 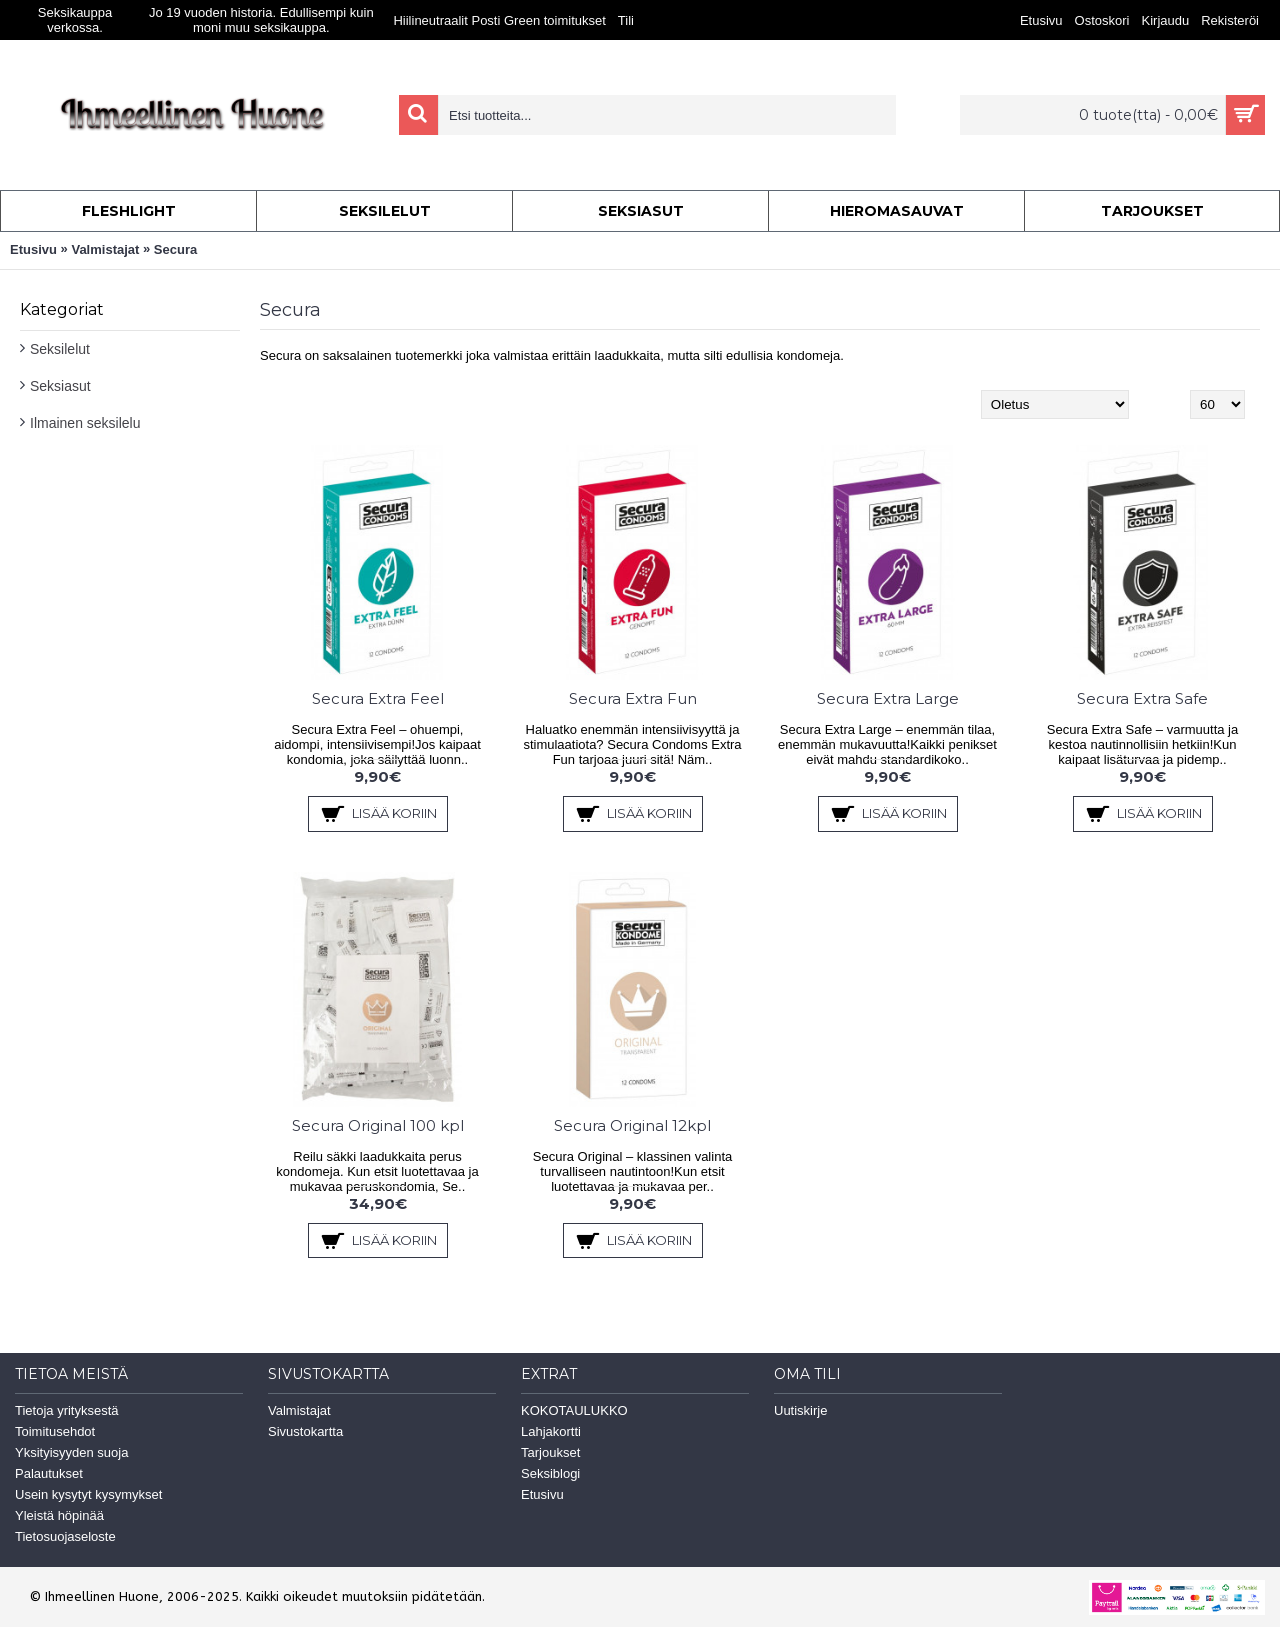 What do you see at coordinates (60, 386) in the screenshot?
I see `Seksiasut` at bounding box center [60, 386].